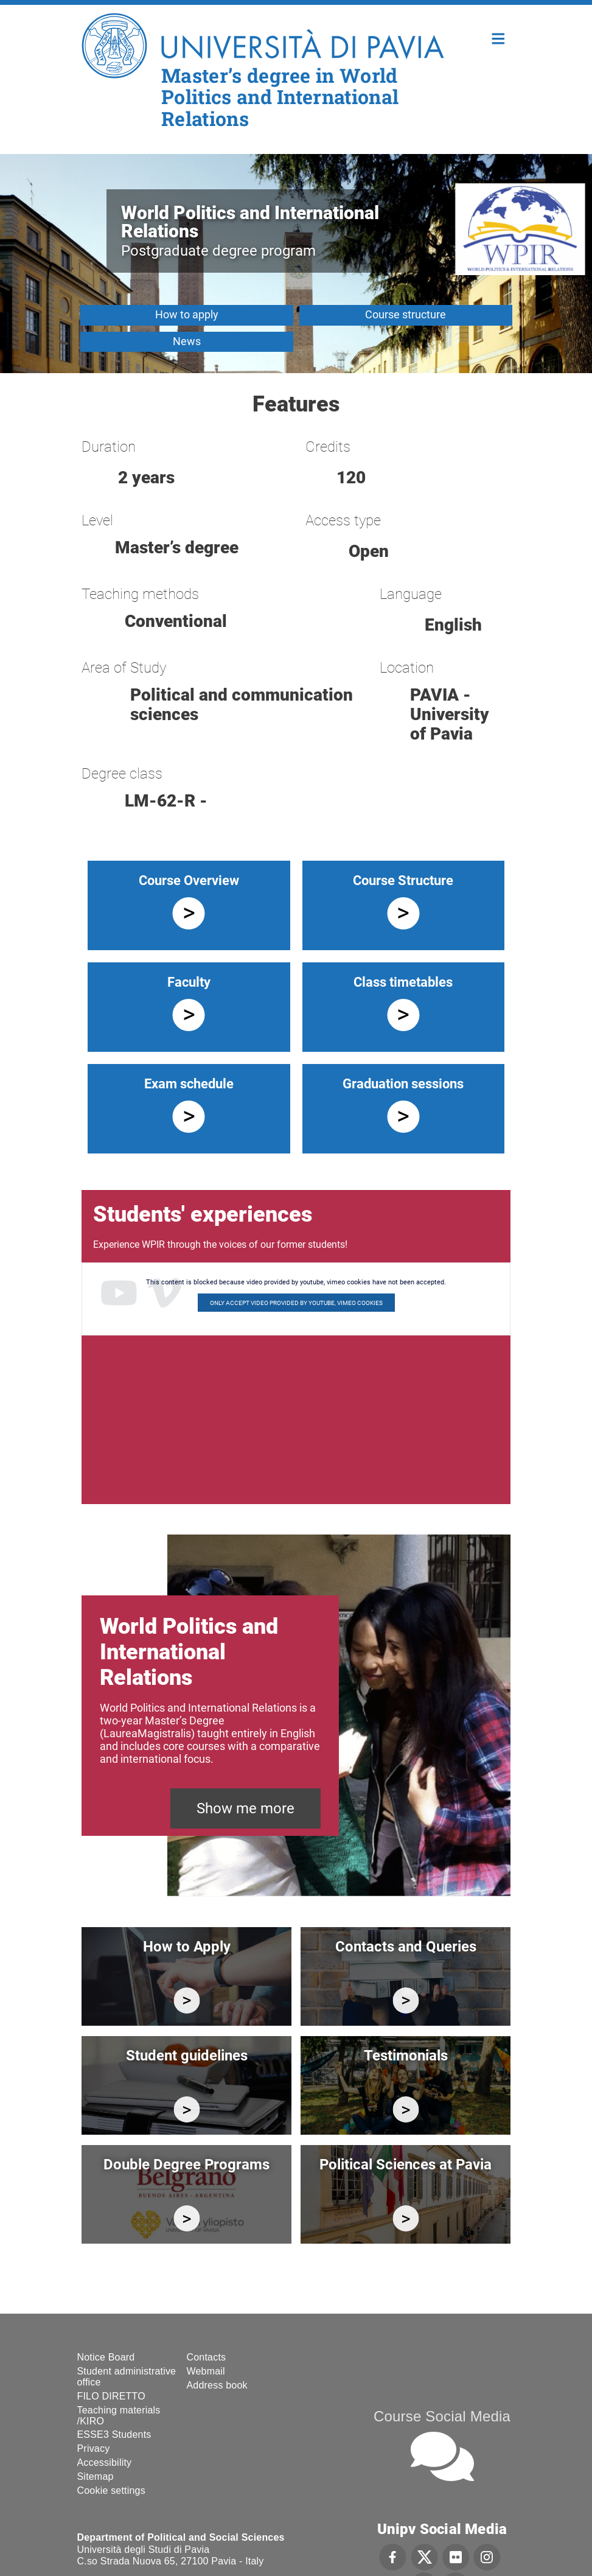 This screenshot has width=592, height=2576. What do you see at coordinates (403, 1083) in the screenshot?
I see `Graduation sessions` at bounding box center [403, 1083].